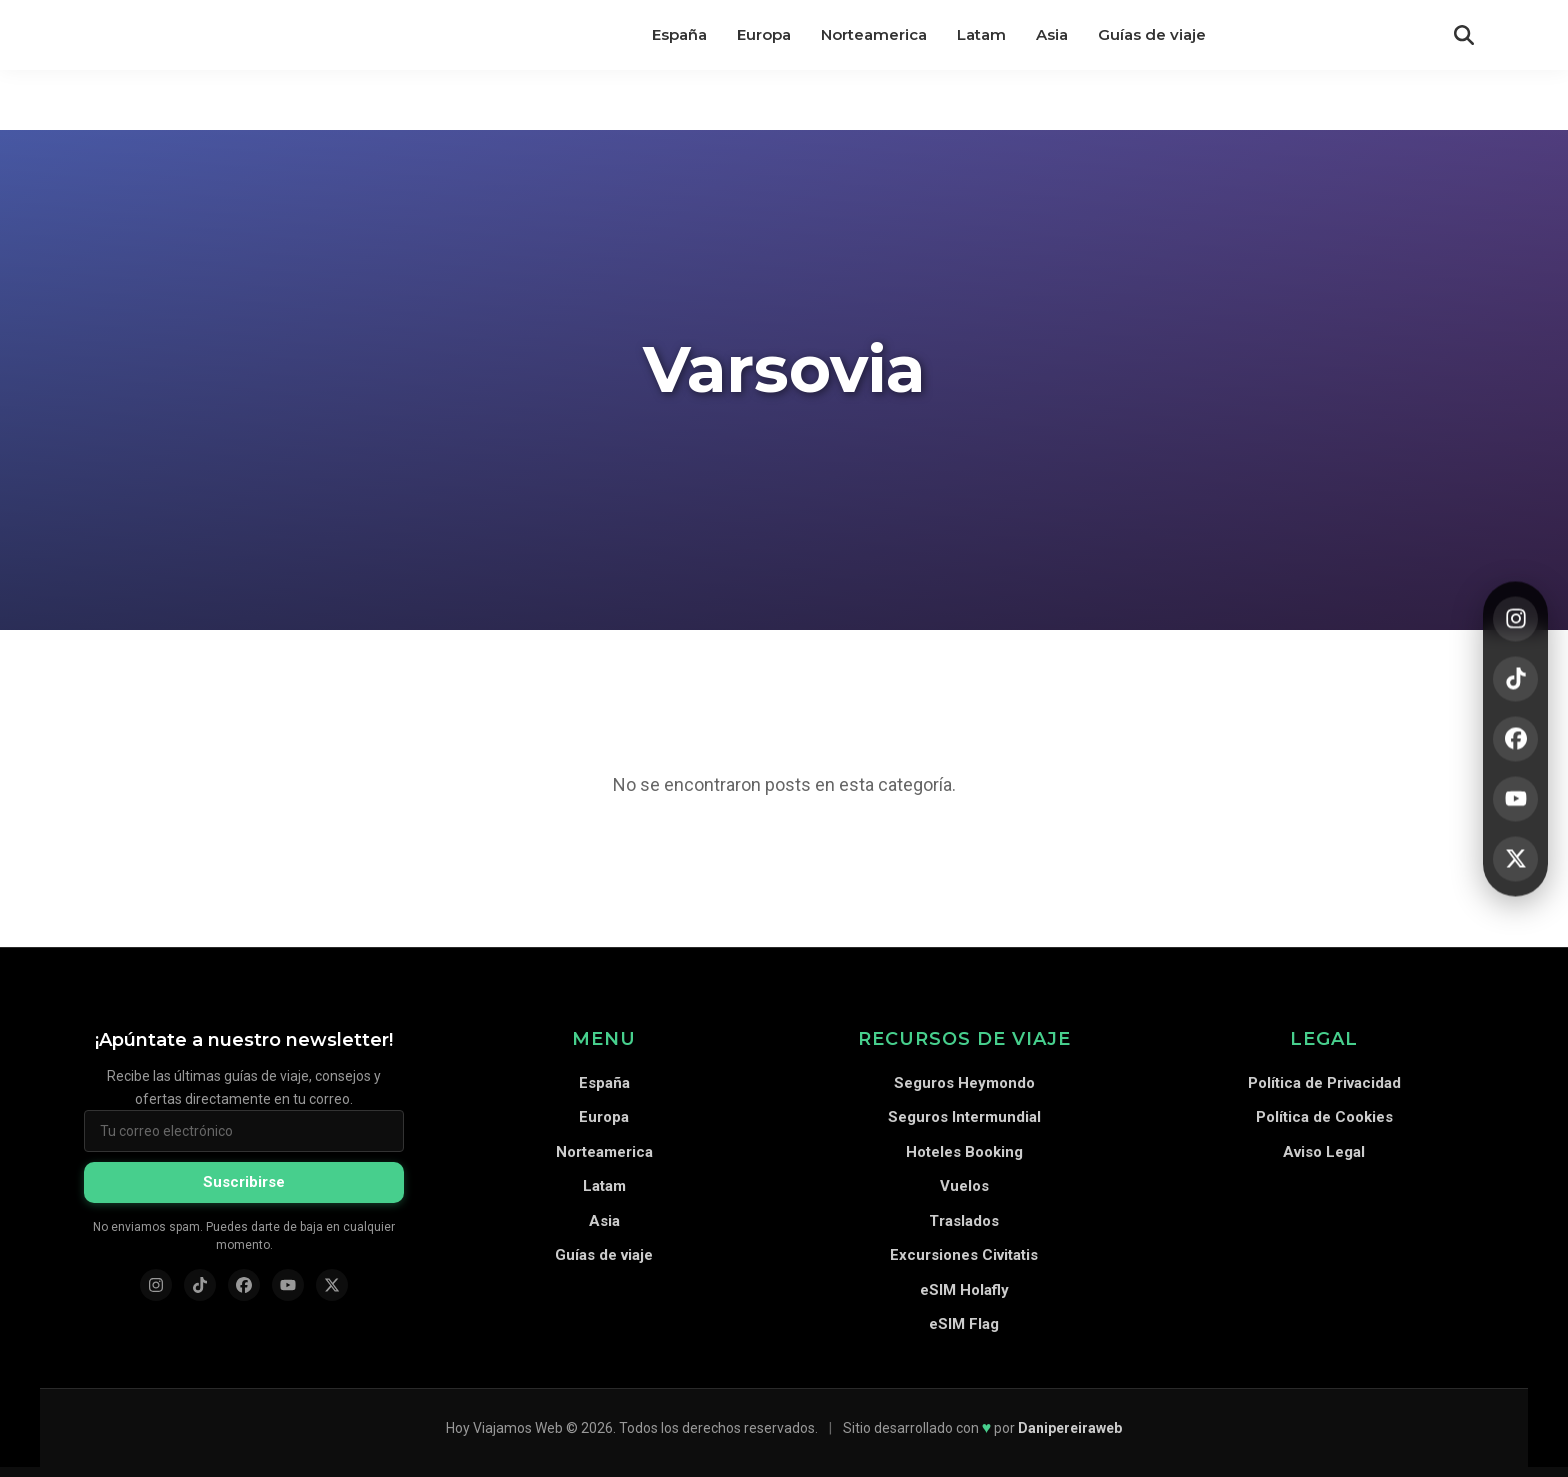  Describe the element at coordinates (604, 1083) in the screenshot. I see `España` at that location.